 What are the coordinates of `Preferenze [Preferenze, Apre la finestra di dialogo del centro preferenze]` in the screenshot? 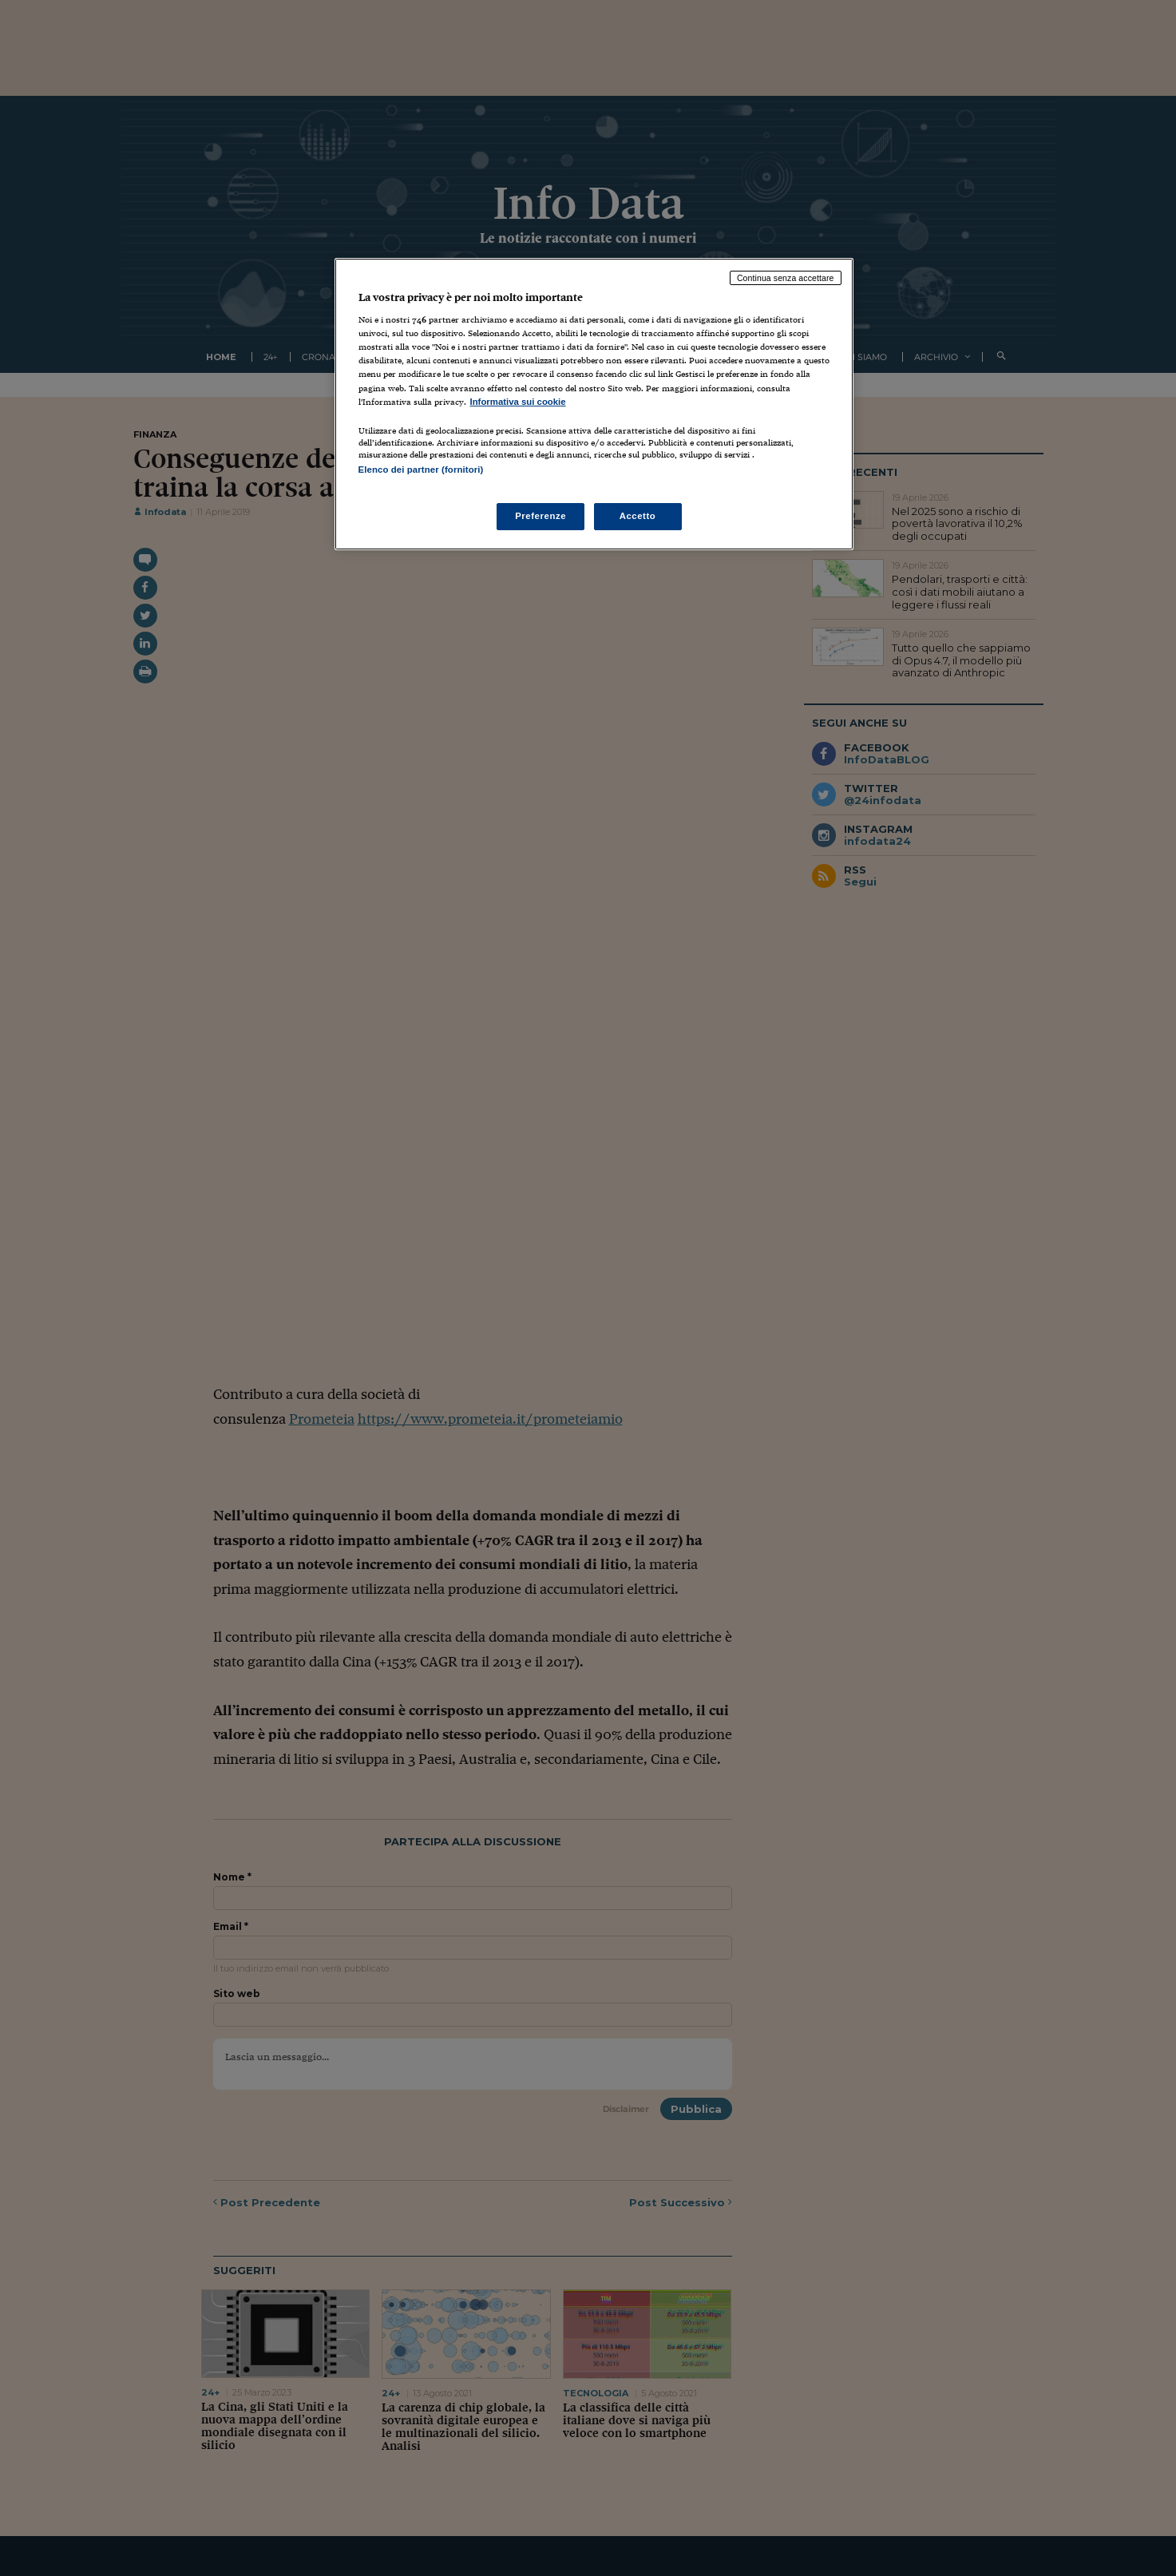 It's located at (540, 516).